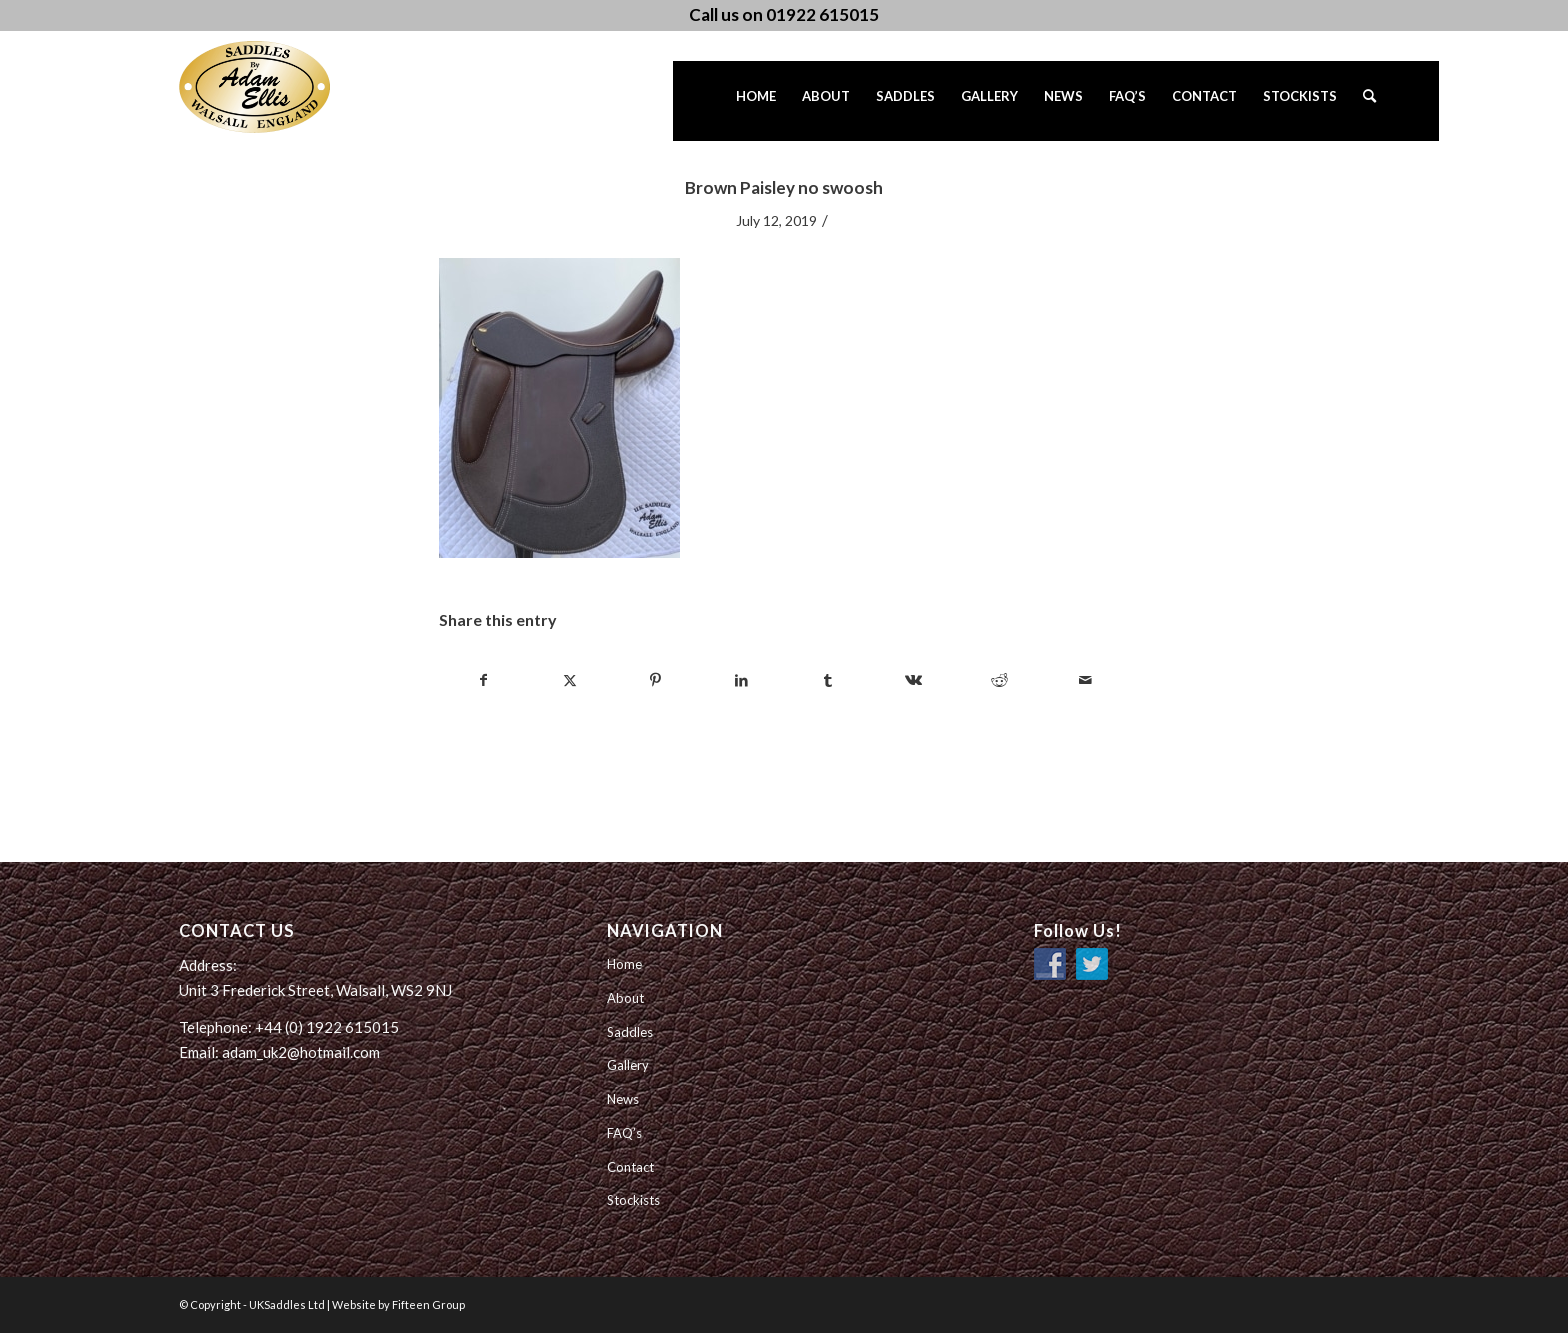 This screenshot has width=1568, height=1333. What do you see at coordinates (1369, 101) in the screenshot?
I see `[Search]` at bounding box center [1369, 101].